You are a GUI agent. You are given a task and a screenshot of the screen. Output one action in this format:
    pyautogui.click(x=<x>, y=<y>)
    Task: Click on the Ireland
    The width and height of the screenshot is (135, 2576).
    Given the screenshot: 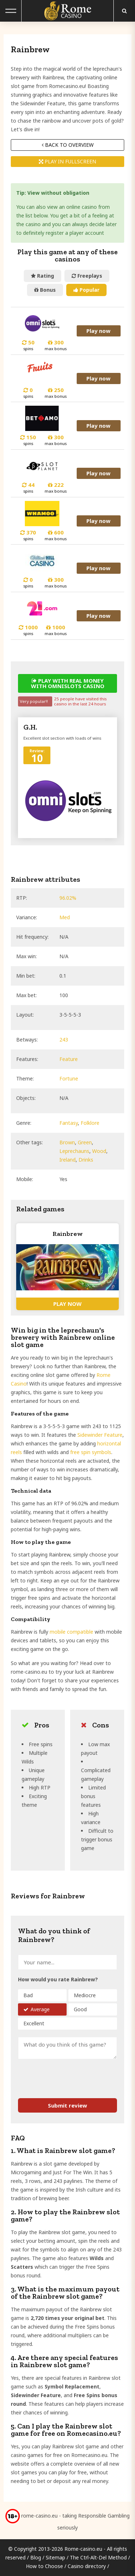 What is the action you would take?
    pyautogui.click(x=67, y=1159)
    